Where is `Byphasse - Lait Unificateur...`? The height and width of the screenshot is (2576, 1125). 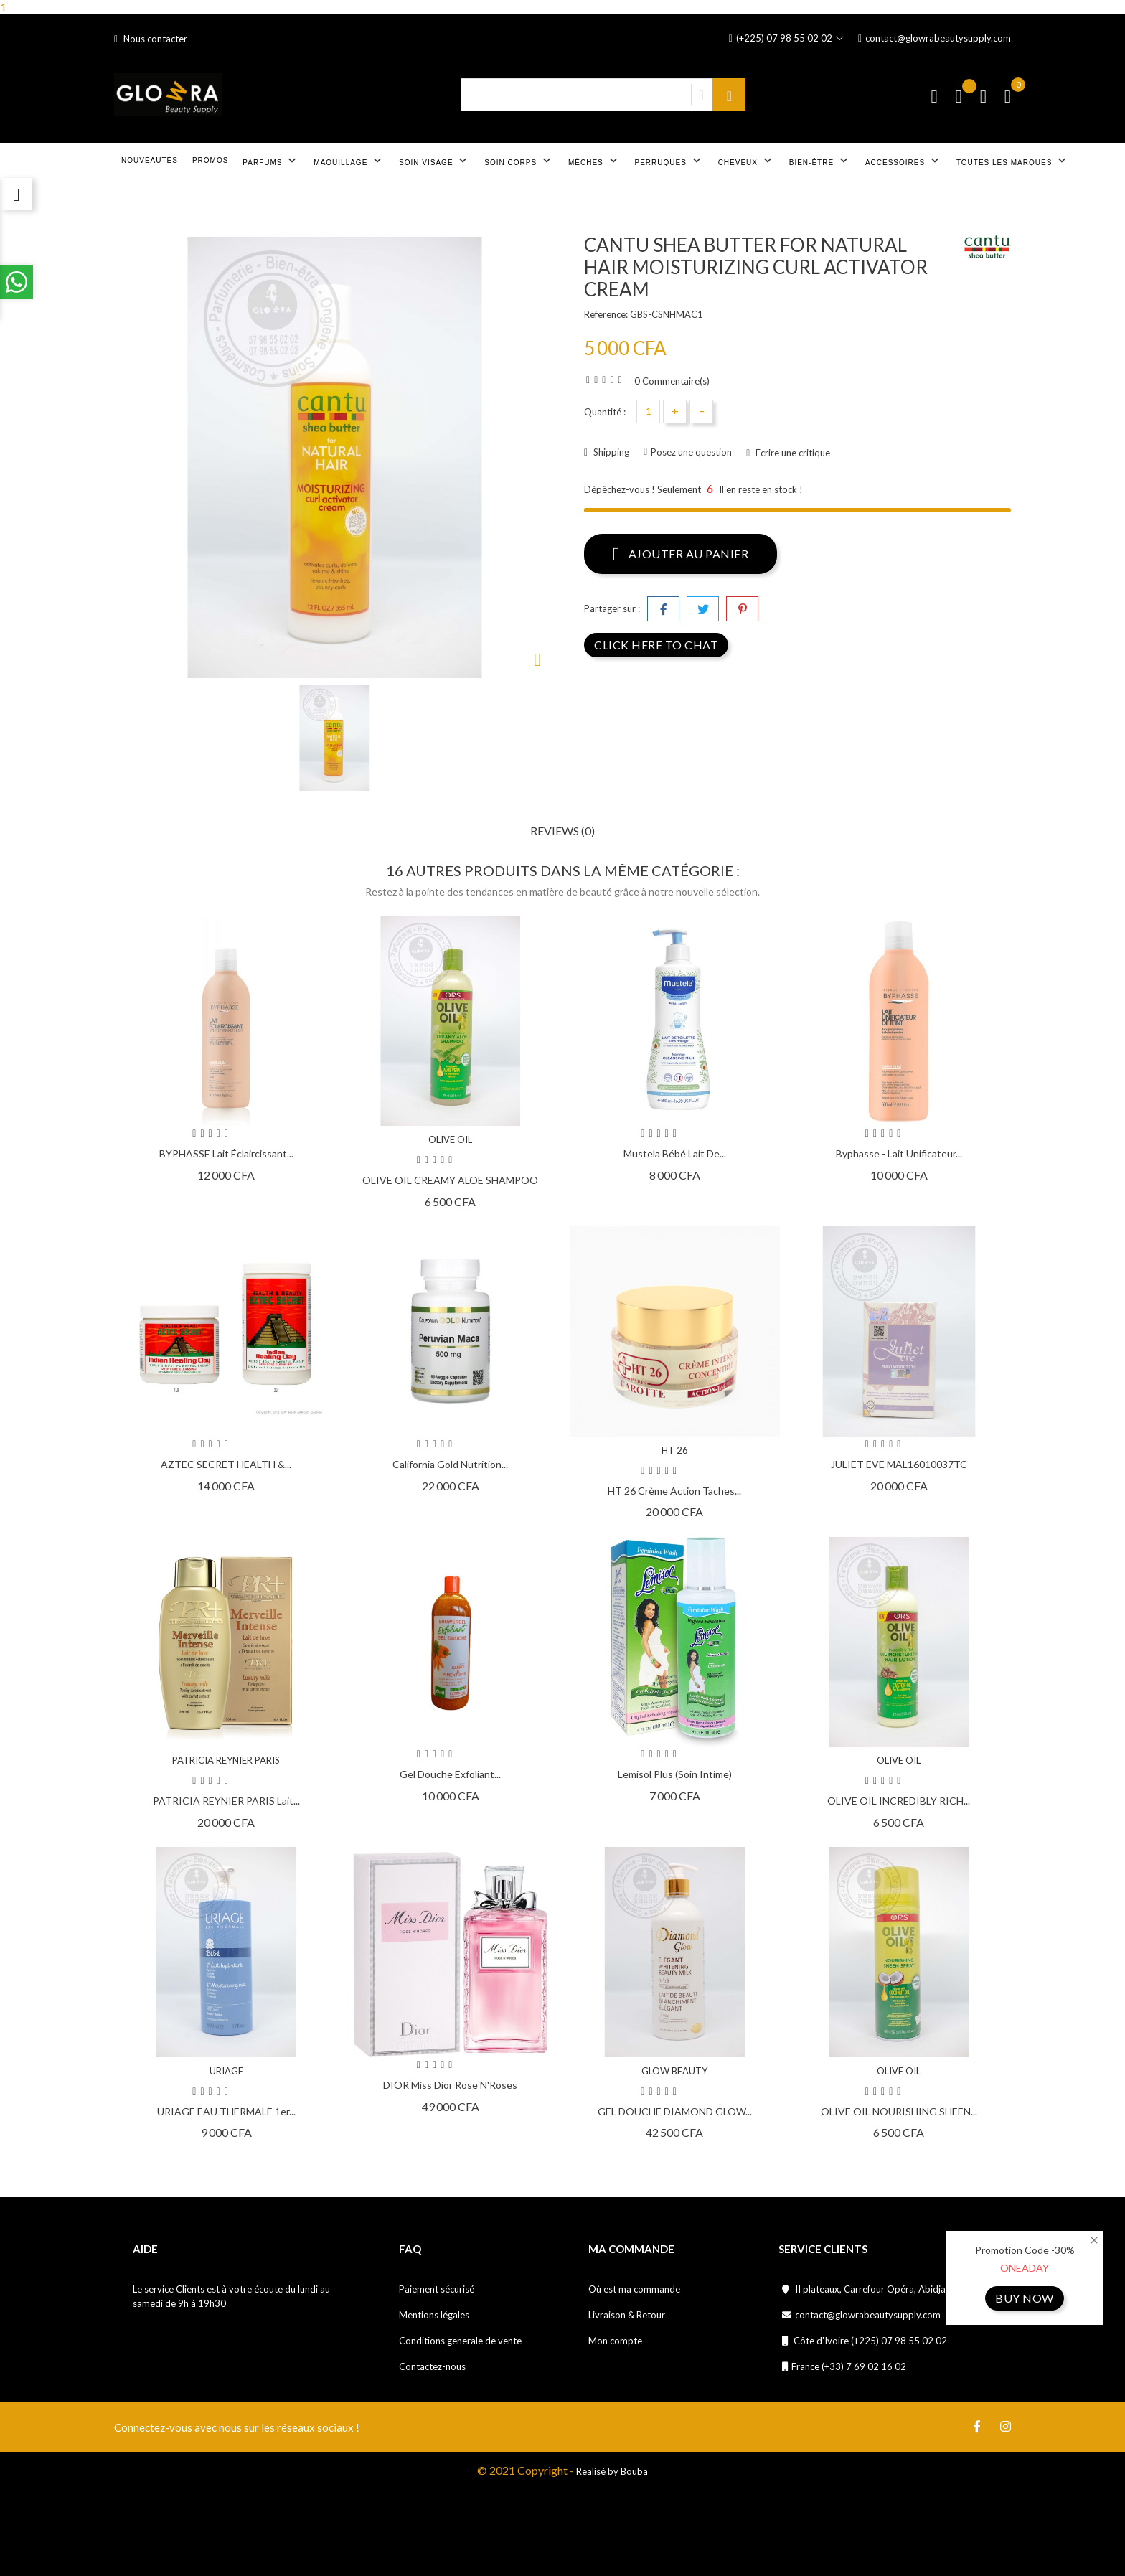 Byphasse - Lait Unificateur... is located at coordinates (899, 1153).